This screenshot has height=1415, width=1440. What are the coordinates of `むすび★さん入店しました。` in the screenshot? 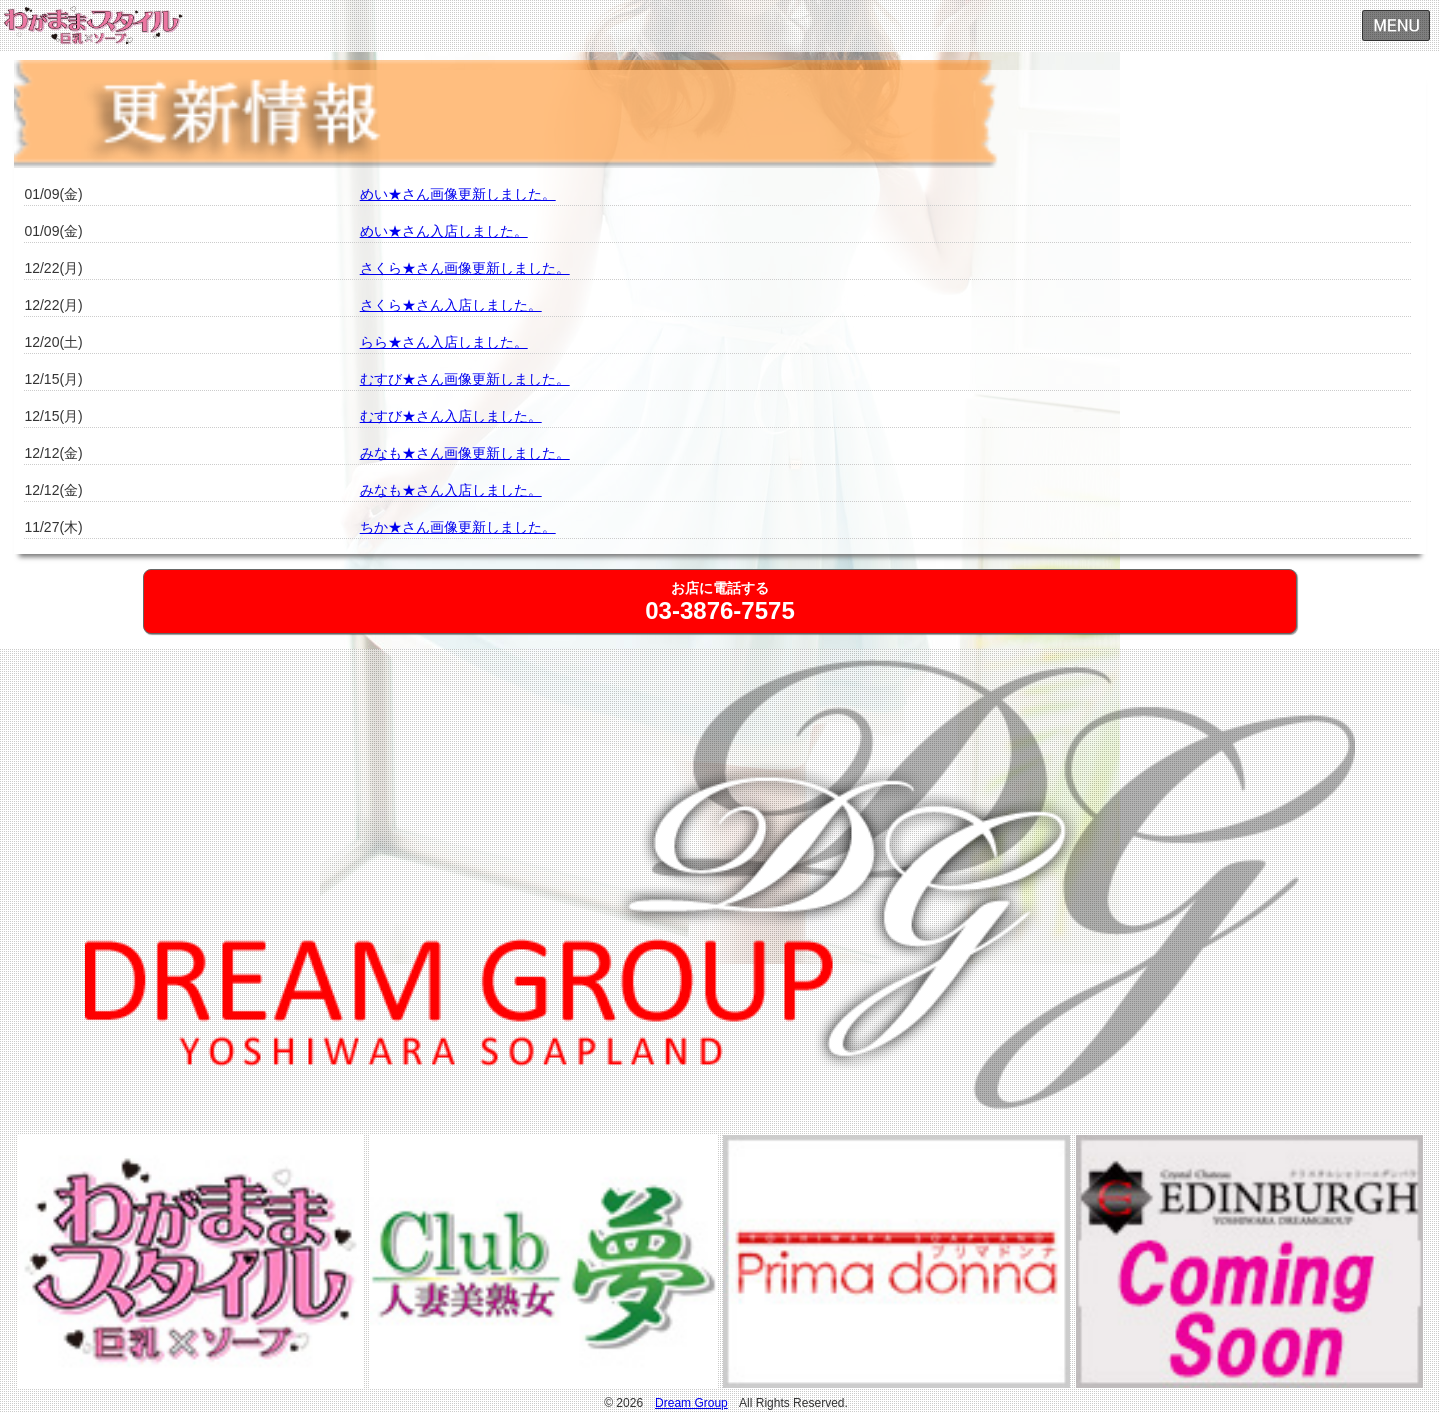 It's located at (451, 416).